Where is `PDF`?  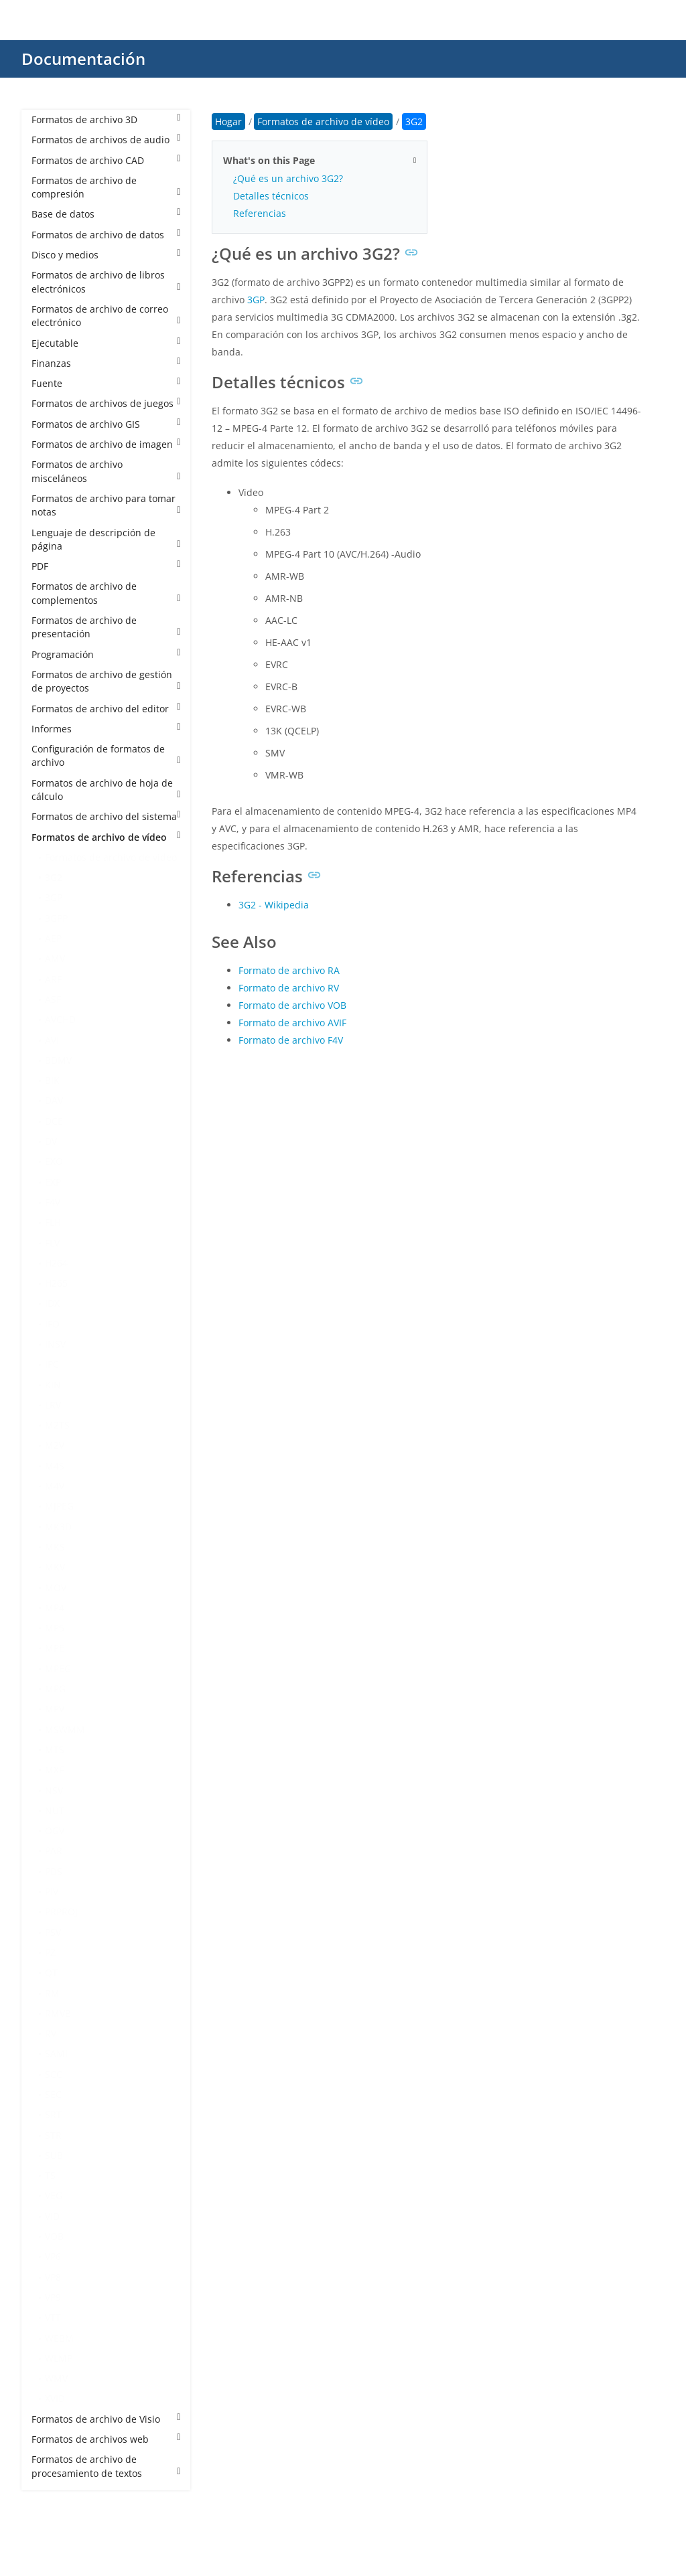
PDF is located at coordinates (105, 566).